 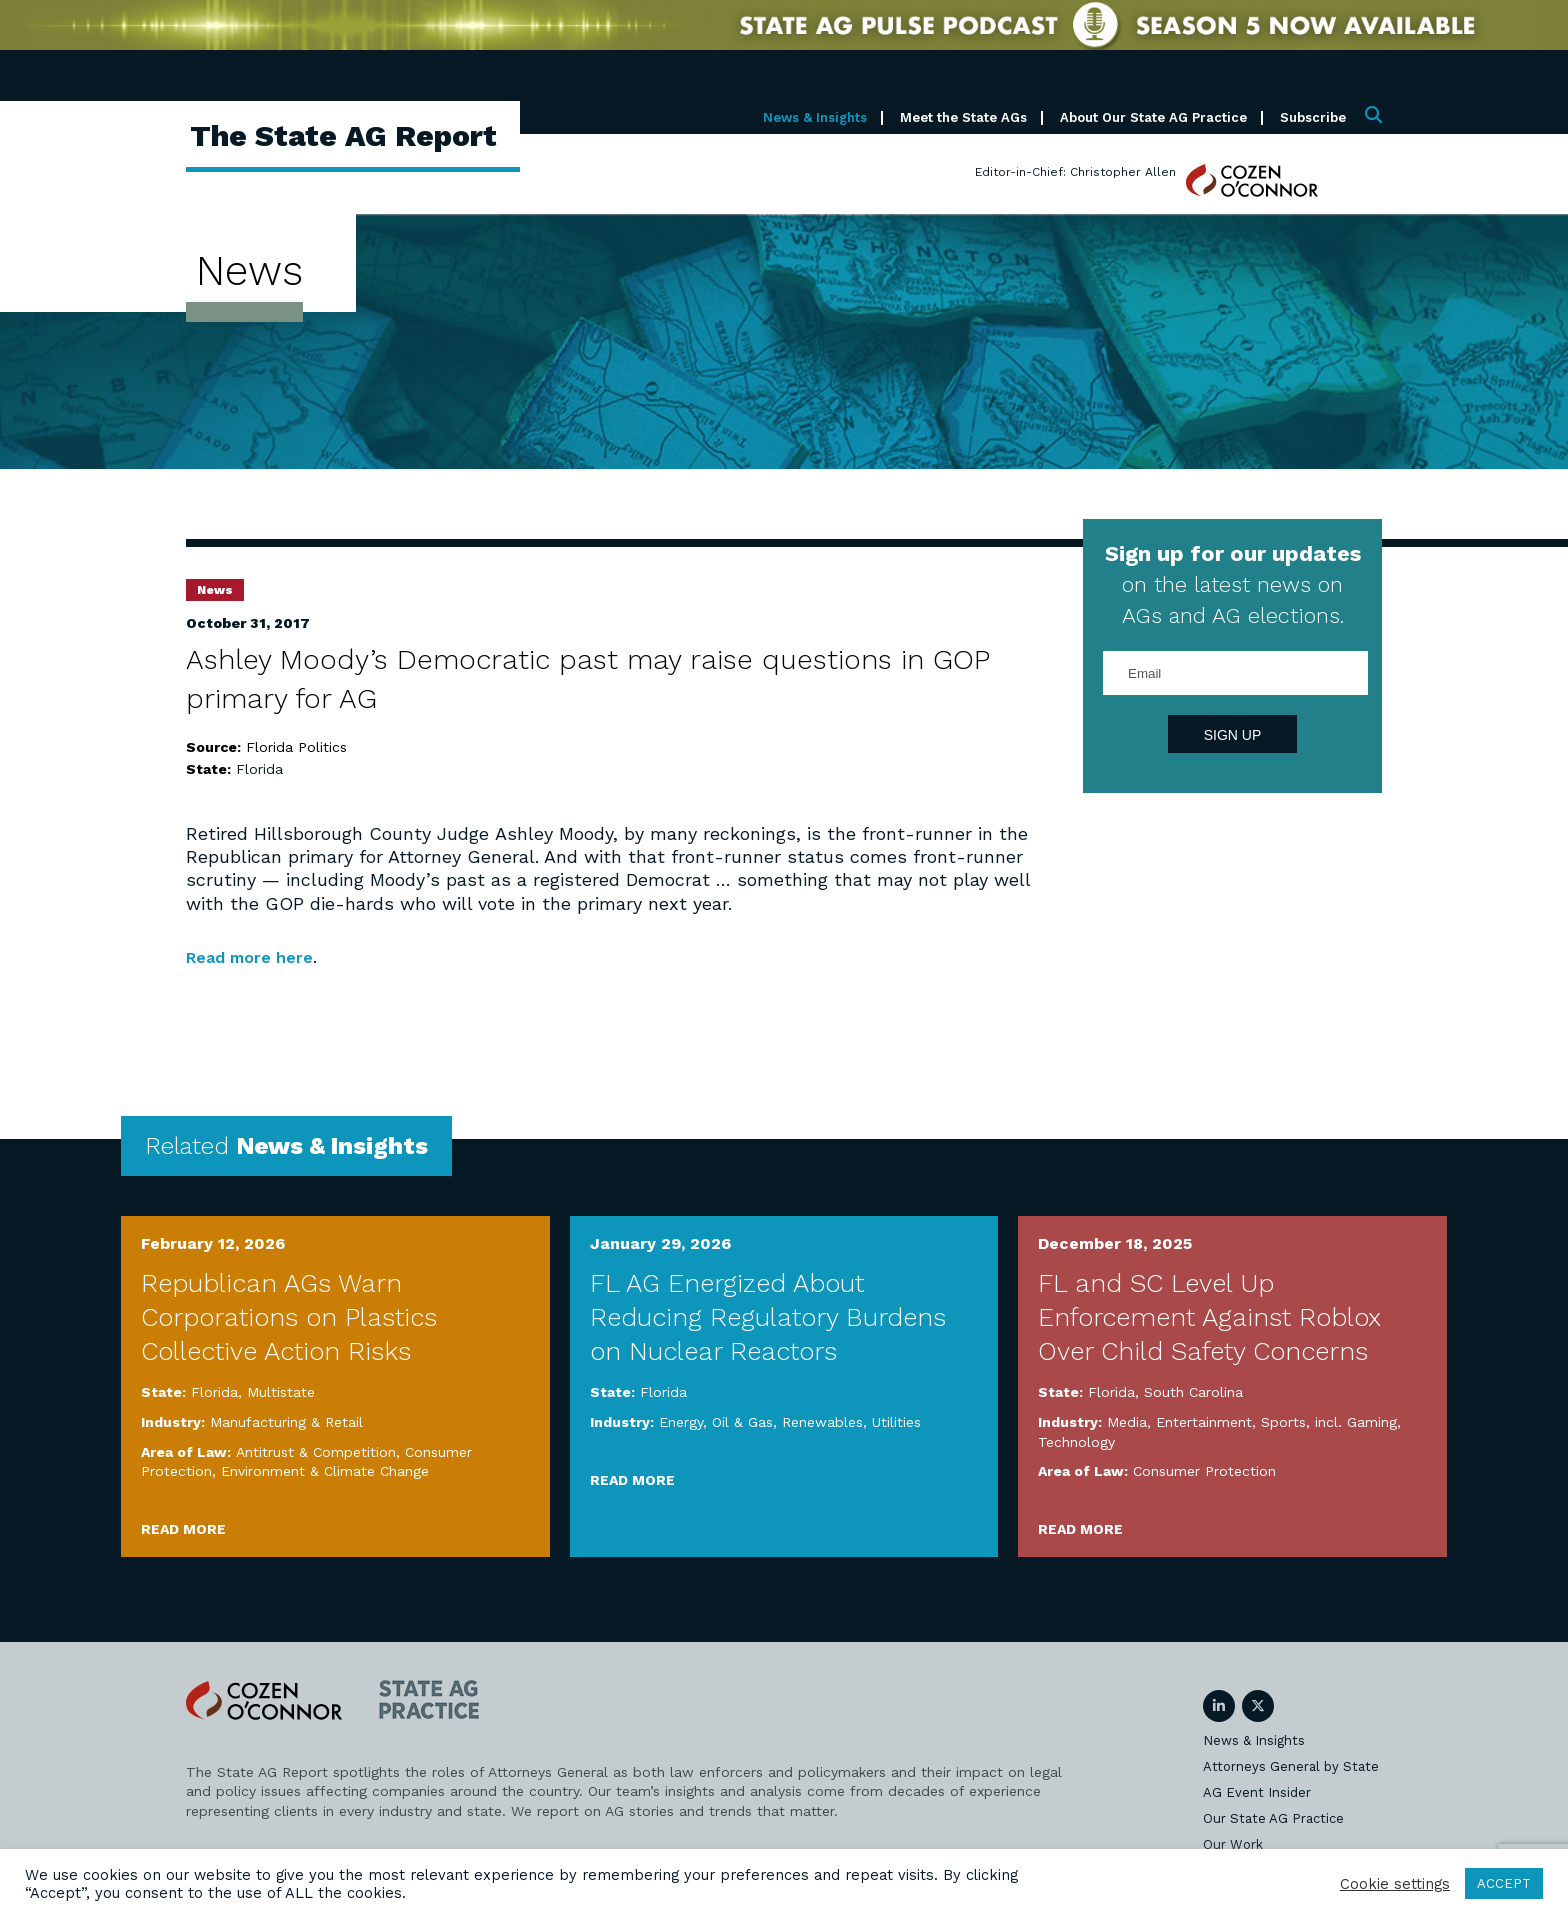 What do you see at coordinates (259, 769) in the screenshot?
I see `Florida` at bounding box center [259, 769].